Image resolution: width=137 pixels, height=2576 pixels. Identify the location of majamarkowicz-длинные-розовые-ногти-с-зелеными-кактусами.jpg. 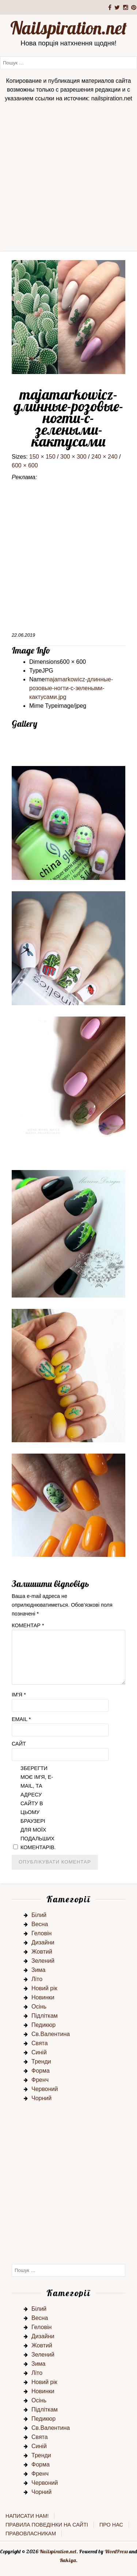
(71, 688).